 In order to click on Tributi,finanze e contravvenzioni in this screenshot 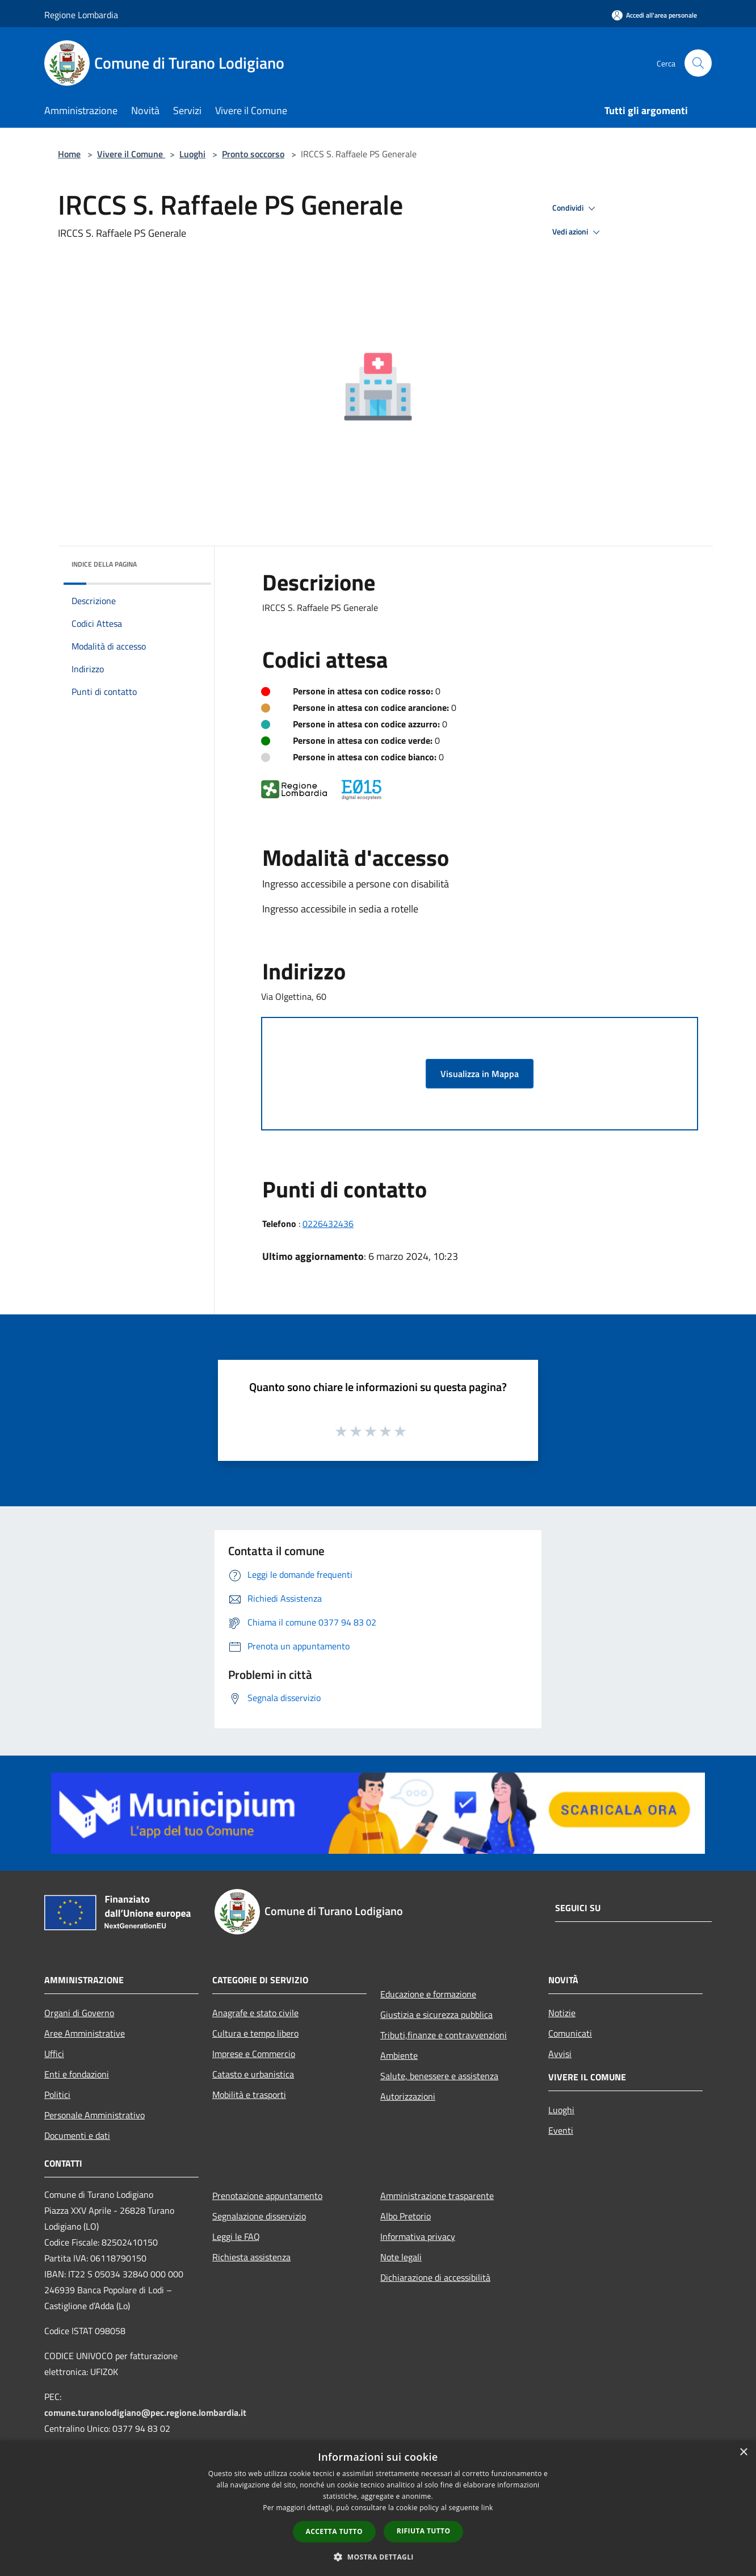, I will do `click(443, 2035)`.